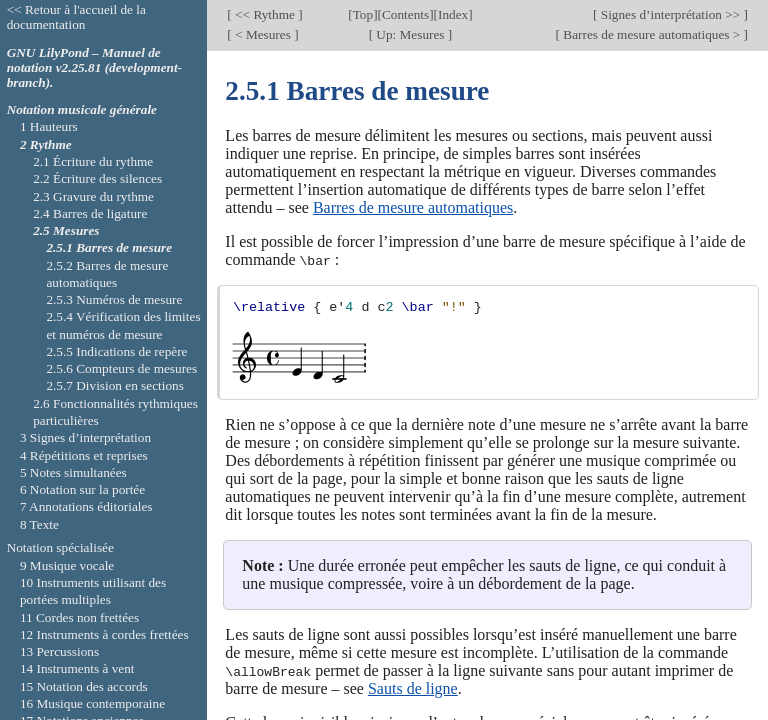 The image size is (768, 720). I want to click on << Retour à l'accueil de la documentation, so click(76, 17).